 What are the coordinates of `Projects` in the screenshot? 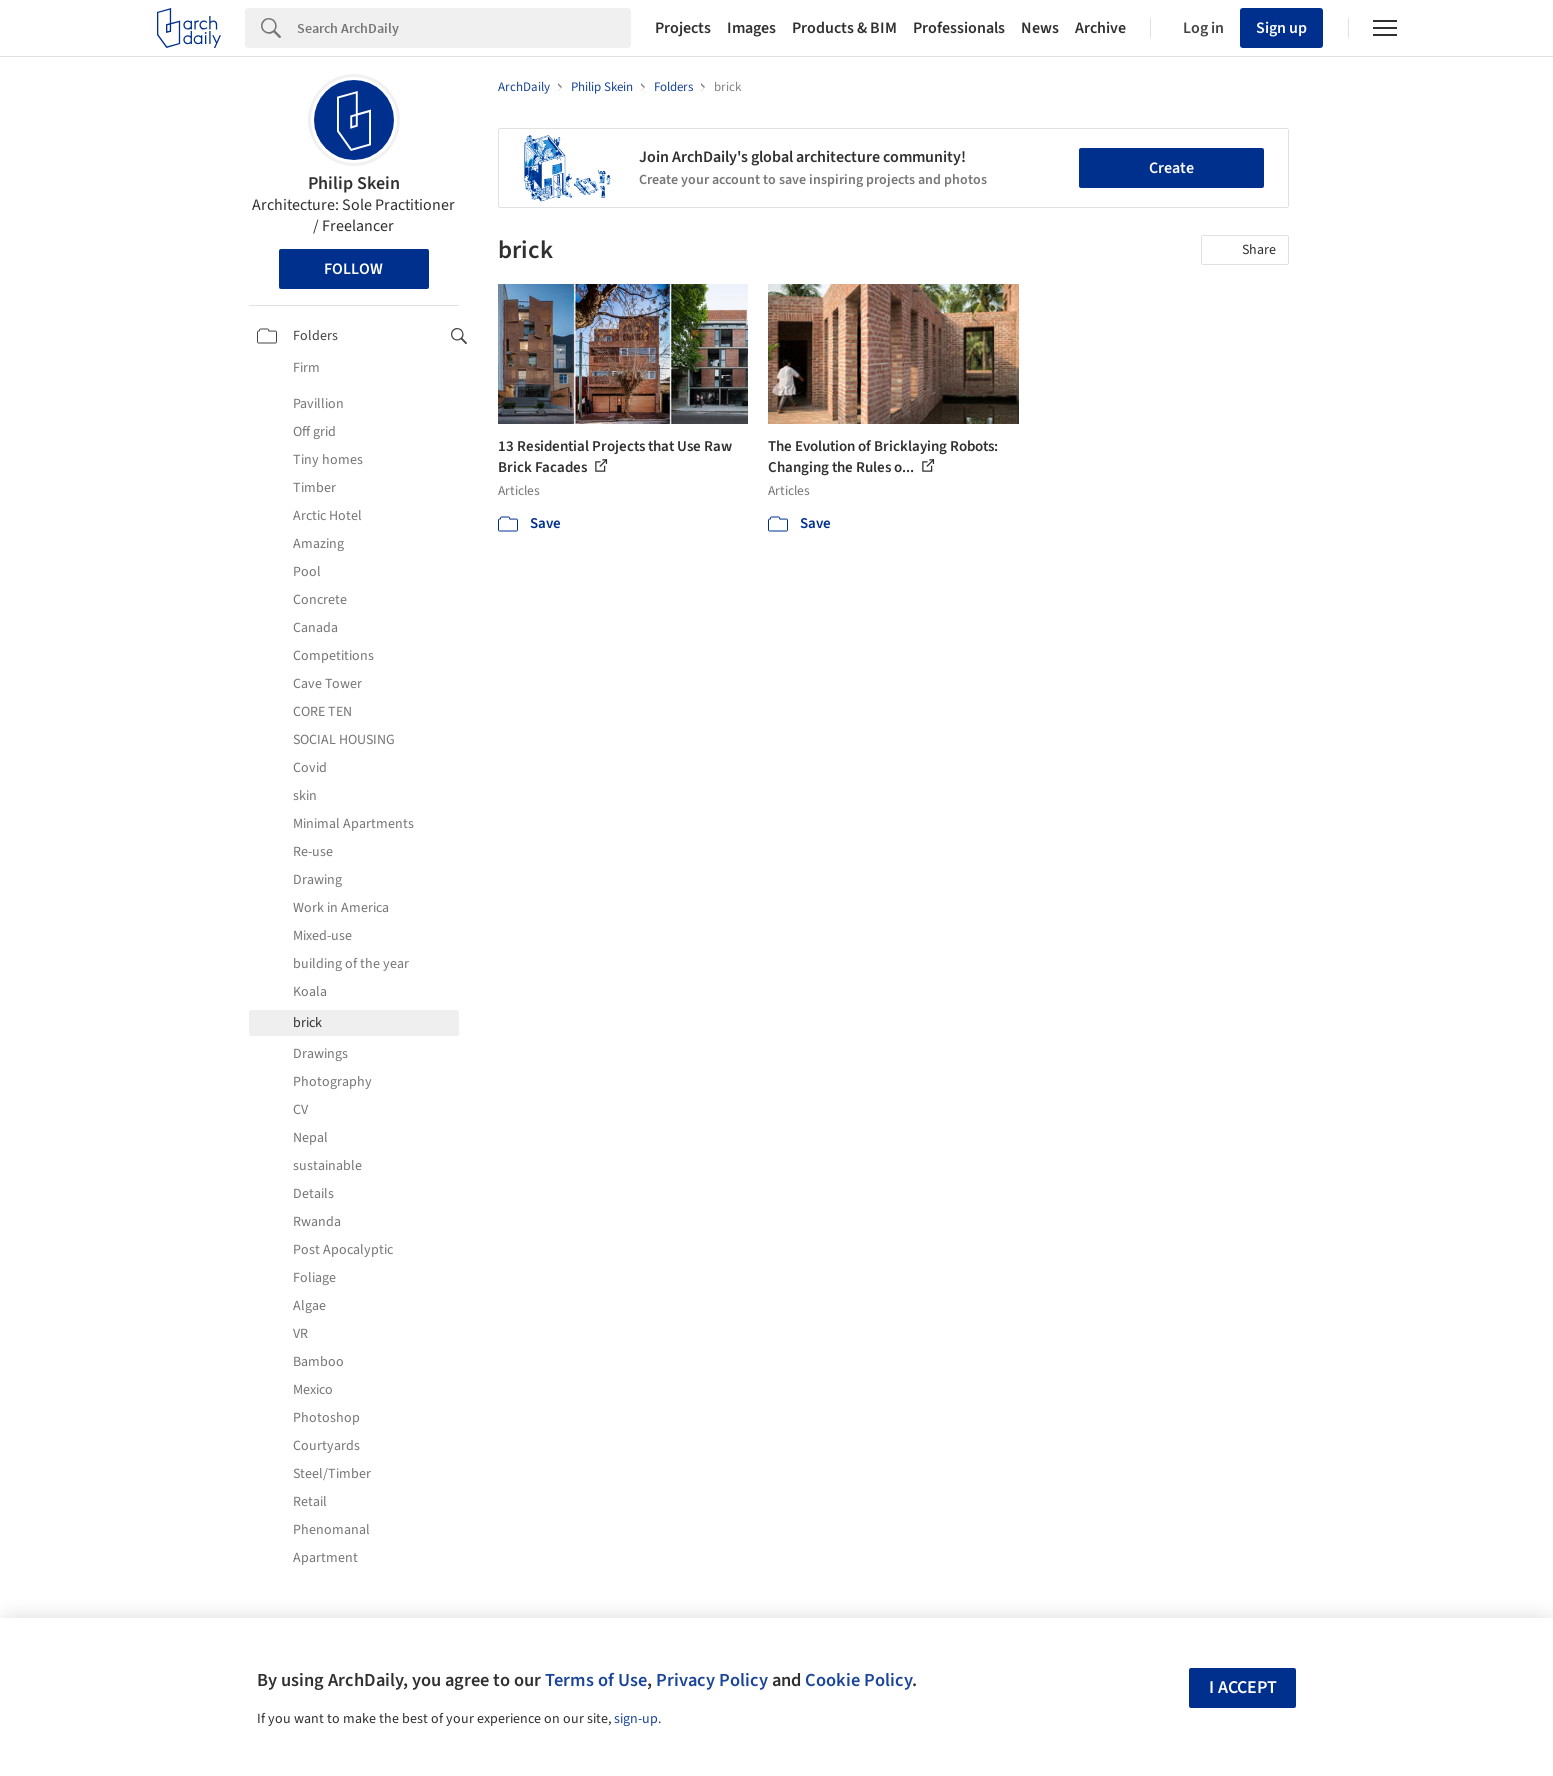 It's located at (683, 28).